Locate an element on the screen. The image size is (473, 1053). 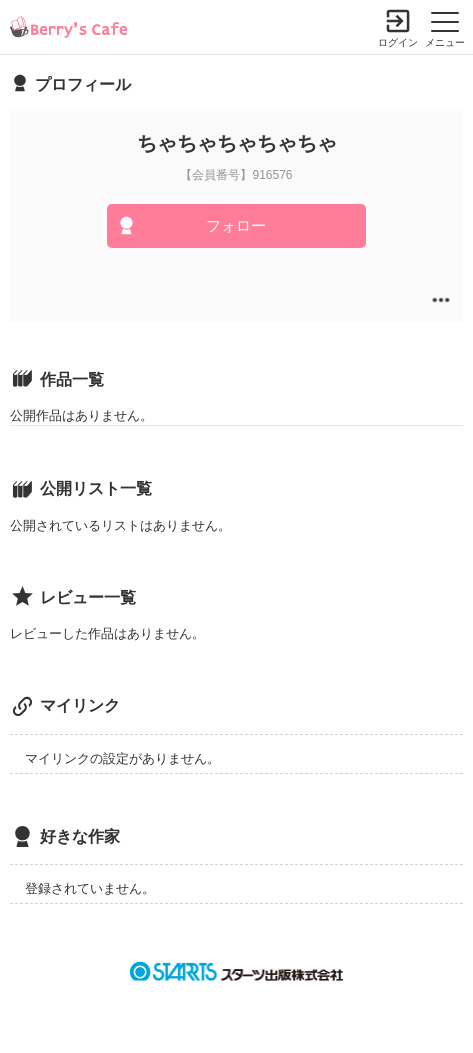
ログイン is located at coordinates (398, 42).